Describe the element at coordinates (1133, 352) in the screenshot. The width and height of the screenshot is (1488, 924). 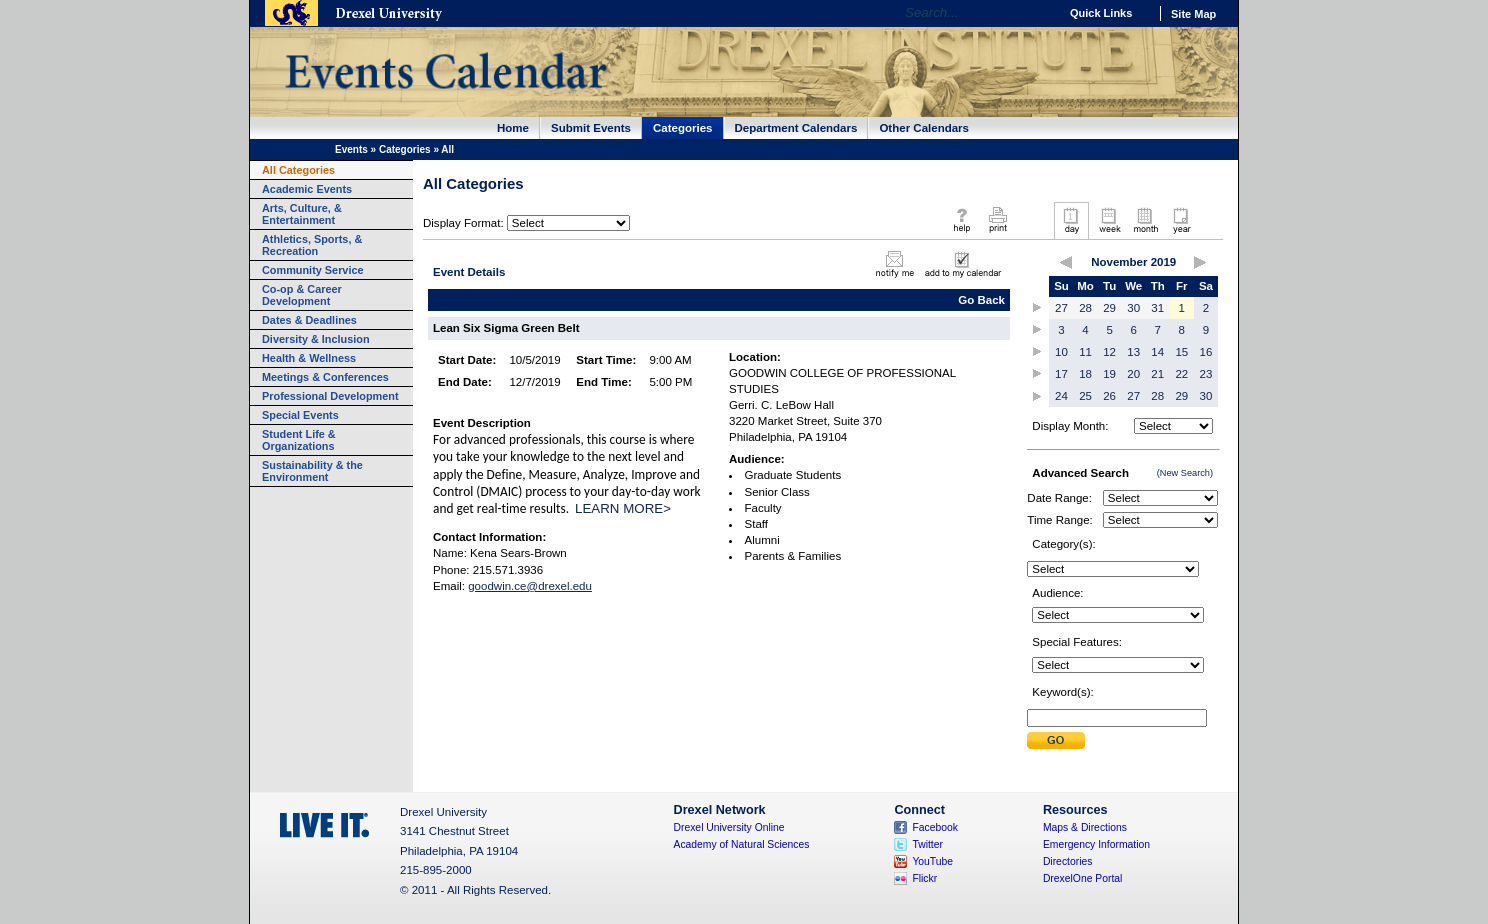
I see `13` at that location.